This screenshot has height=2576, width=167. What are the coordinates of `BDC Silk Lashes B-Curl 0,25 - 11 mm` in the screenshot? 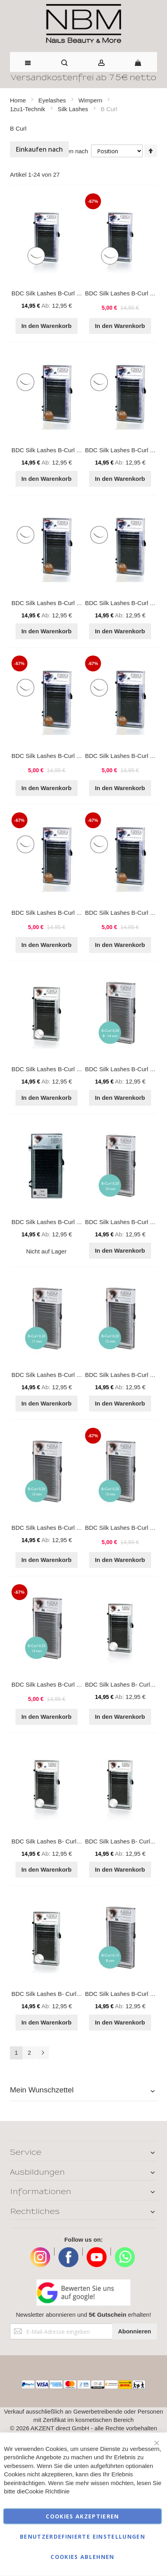 It's located at (62, 912).